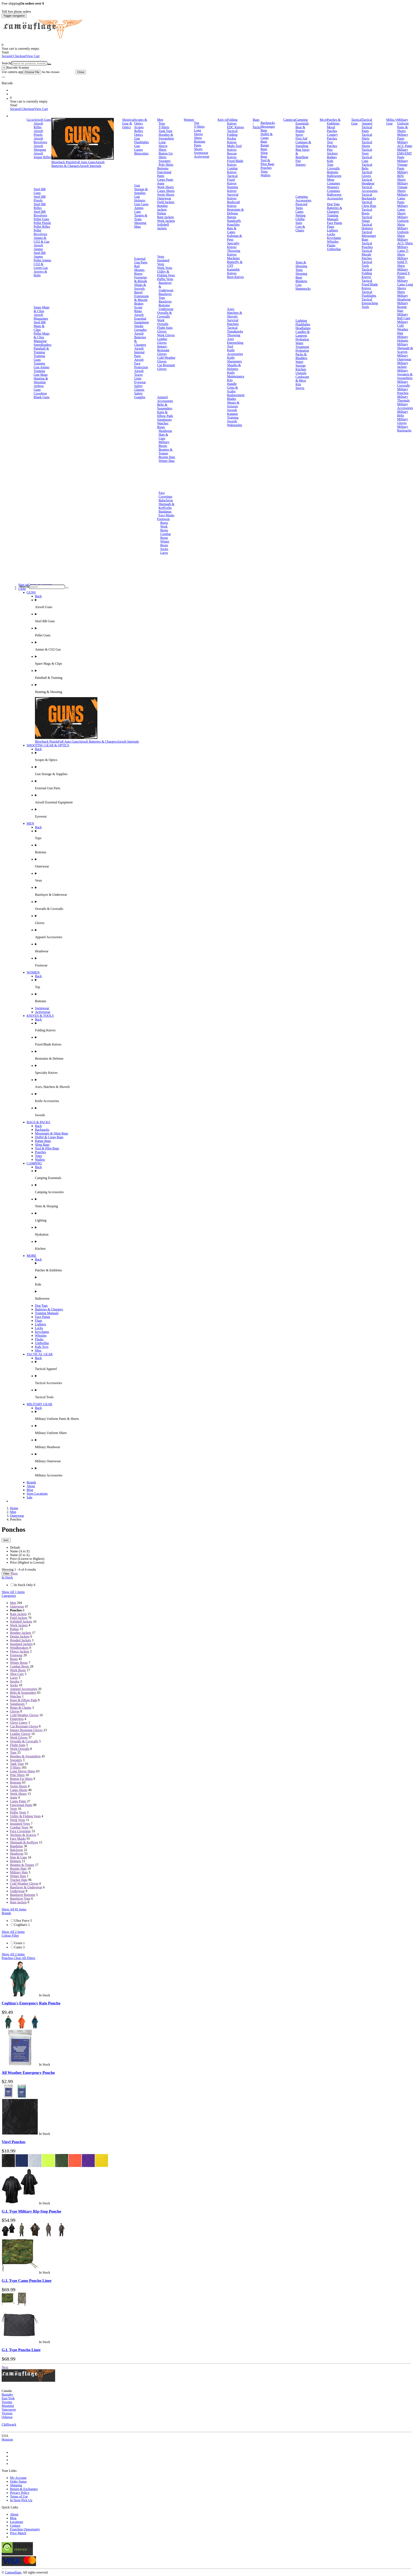 The width and height of the screenshot is (413, 2576). What do you see at coordinates (300, 369) in the screenshot?
I see `Kitchen` at bounding box center [300, 369].